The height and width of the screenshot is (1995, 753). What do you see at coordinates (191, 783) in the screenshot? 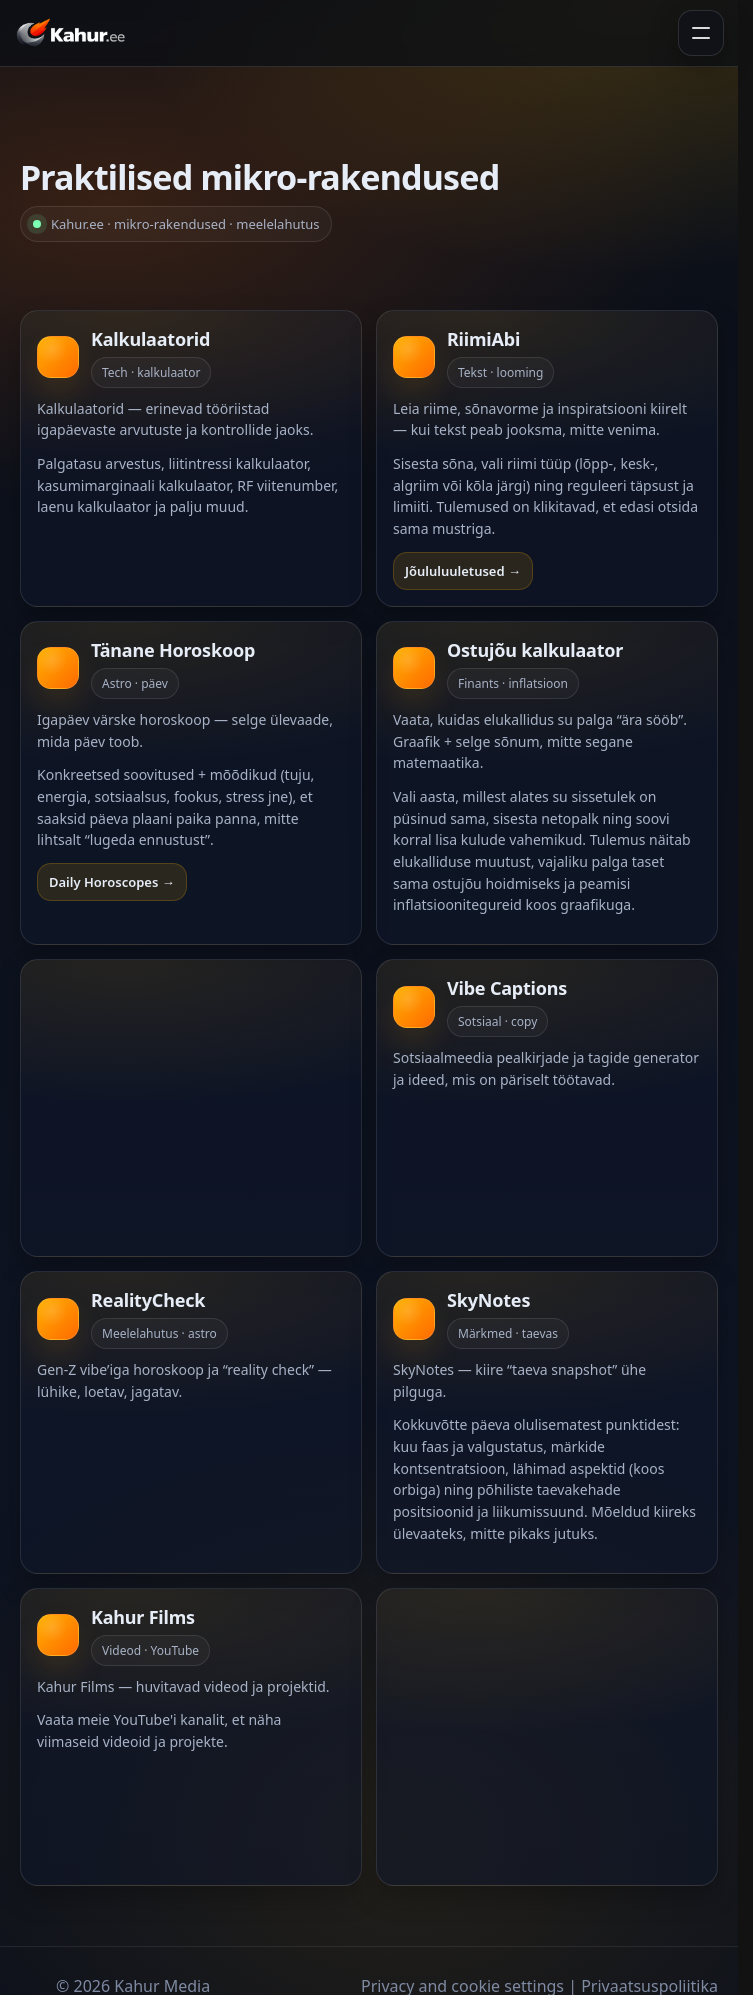
I see `[Ava Horoskoop]` at bounding box center [191, 783].